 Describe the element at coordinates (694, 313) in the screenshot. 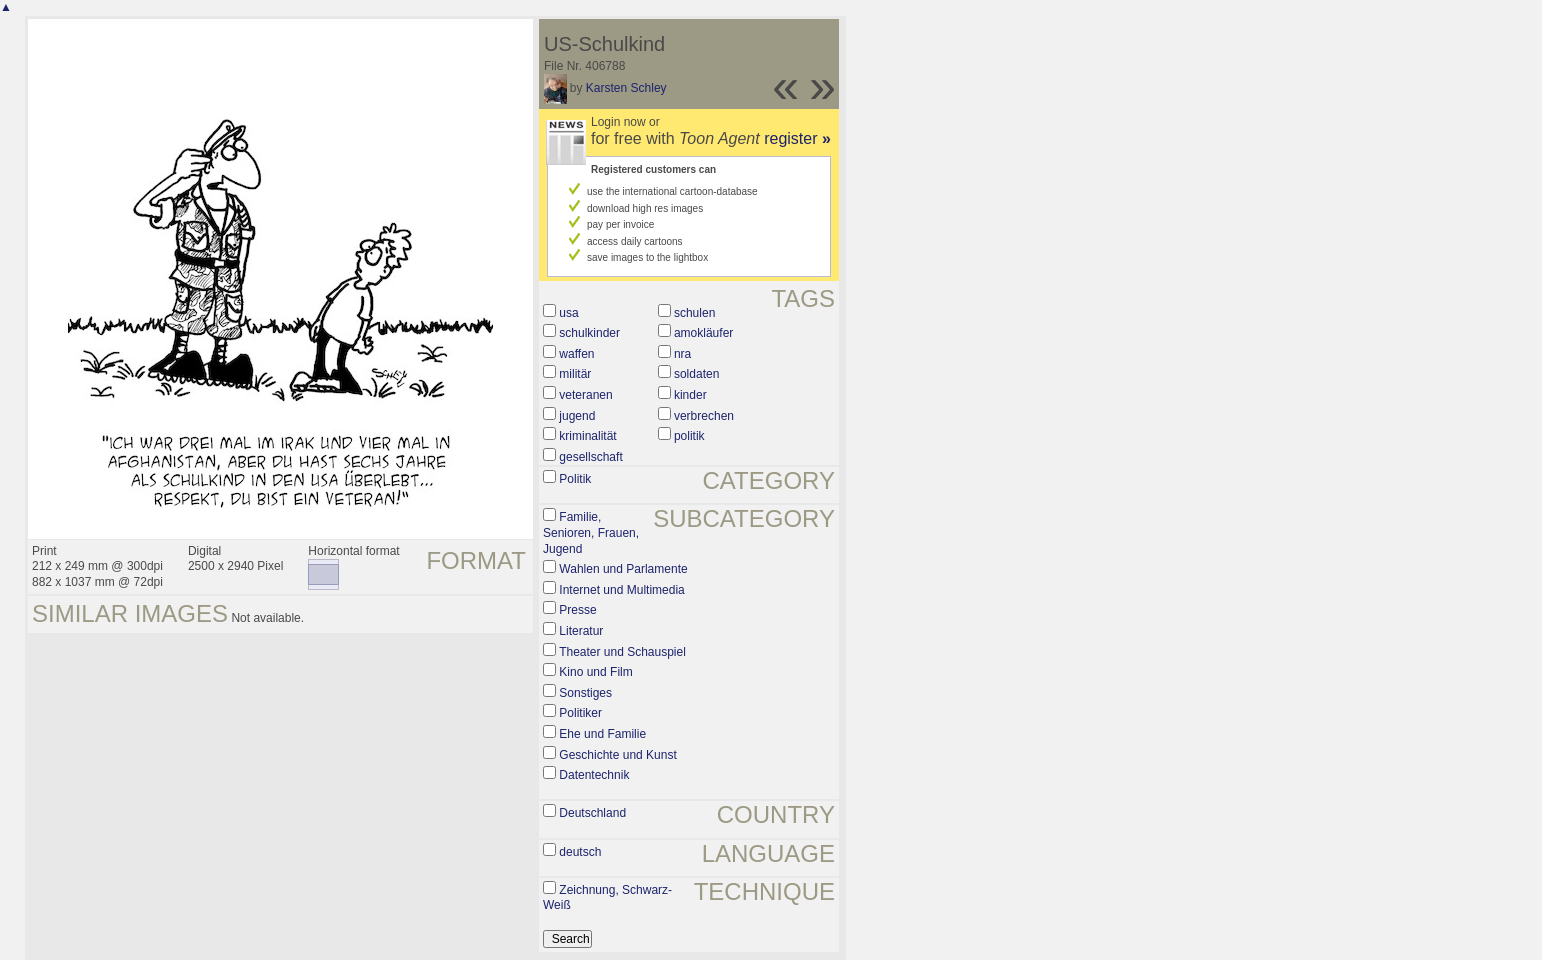

I see `schulen` at that location.